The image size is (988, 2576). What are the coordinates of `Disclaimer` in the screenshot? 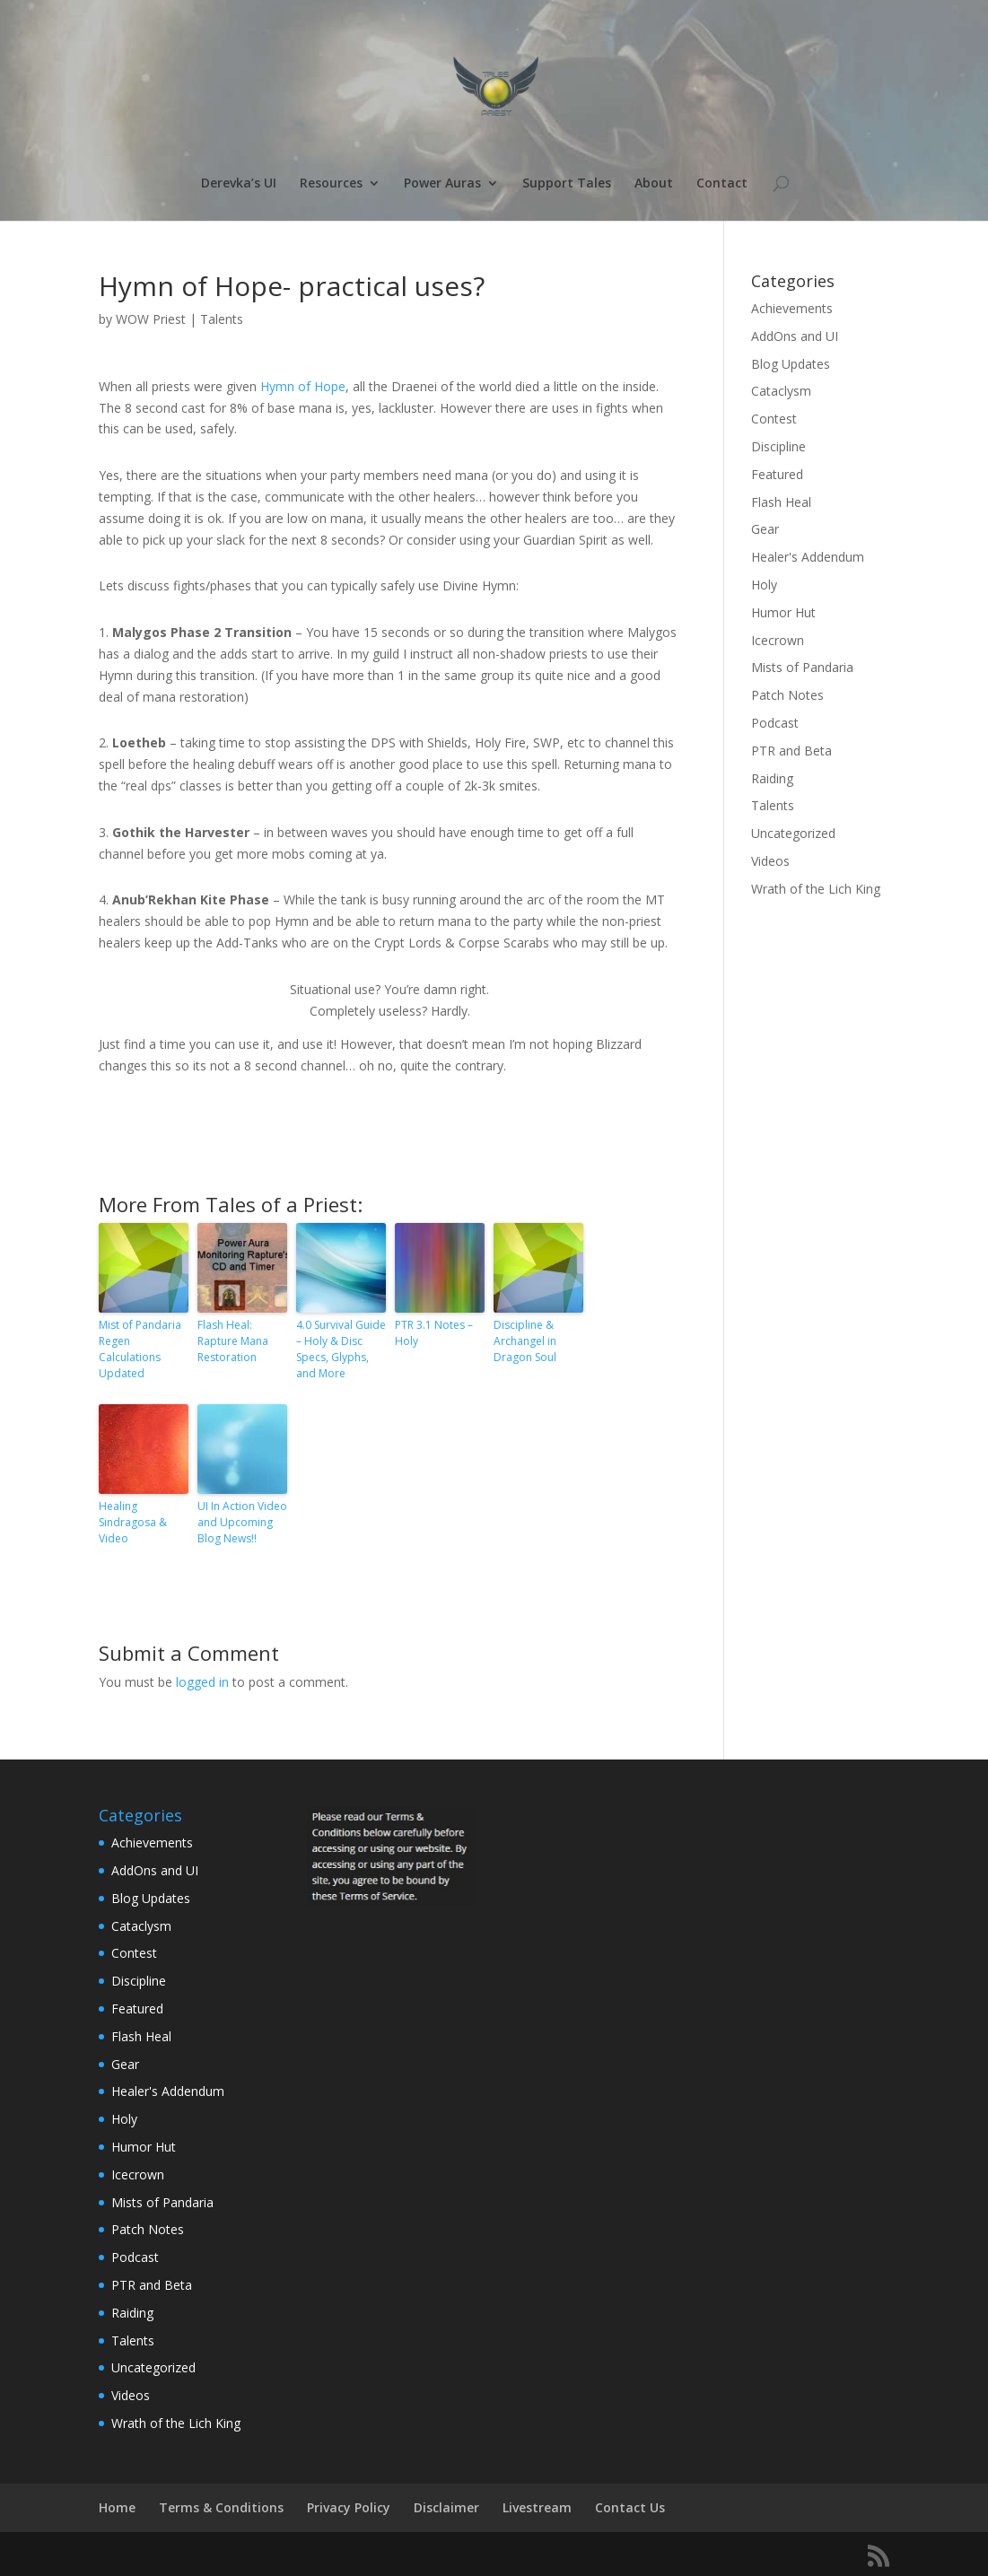 It's located at (446, 2507).